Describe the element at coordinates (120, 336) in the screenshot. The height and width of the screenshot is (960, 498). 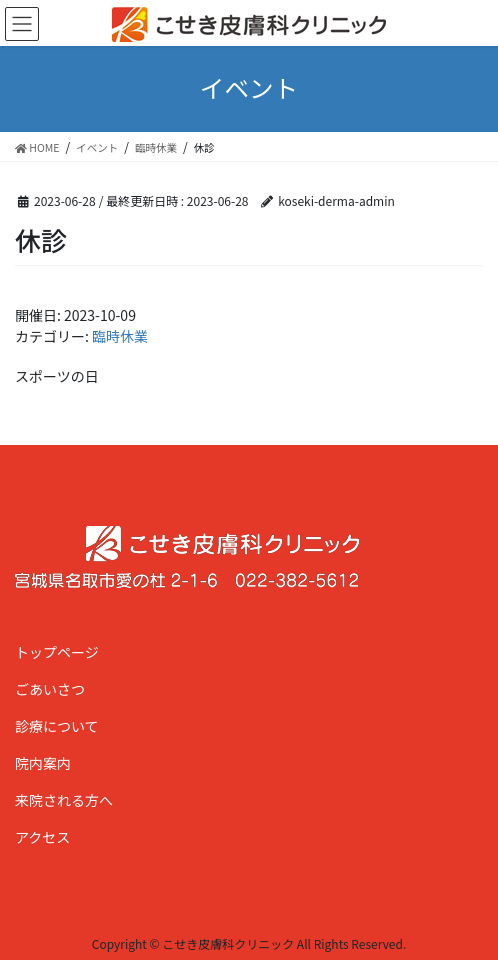
I see `臨時休業` at that location.